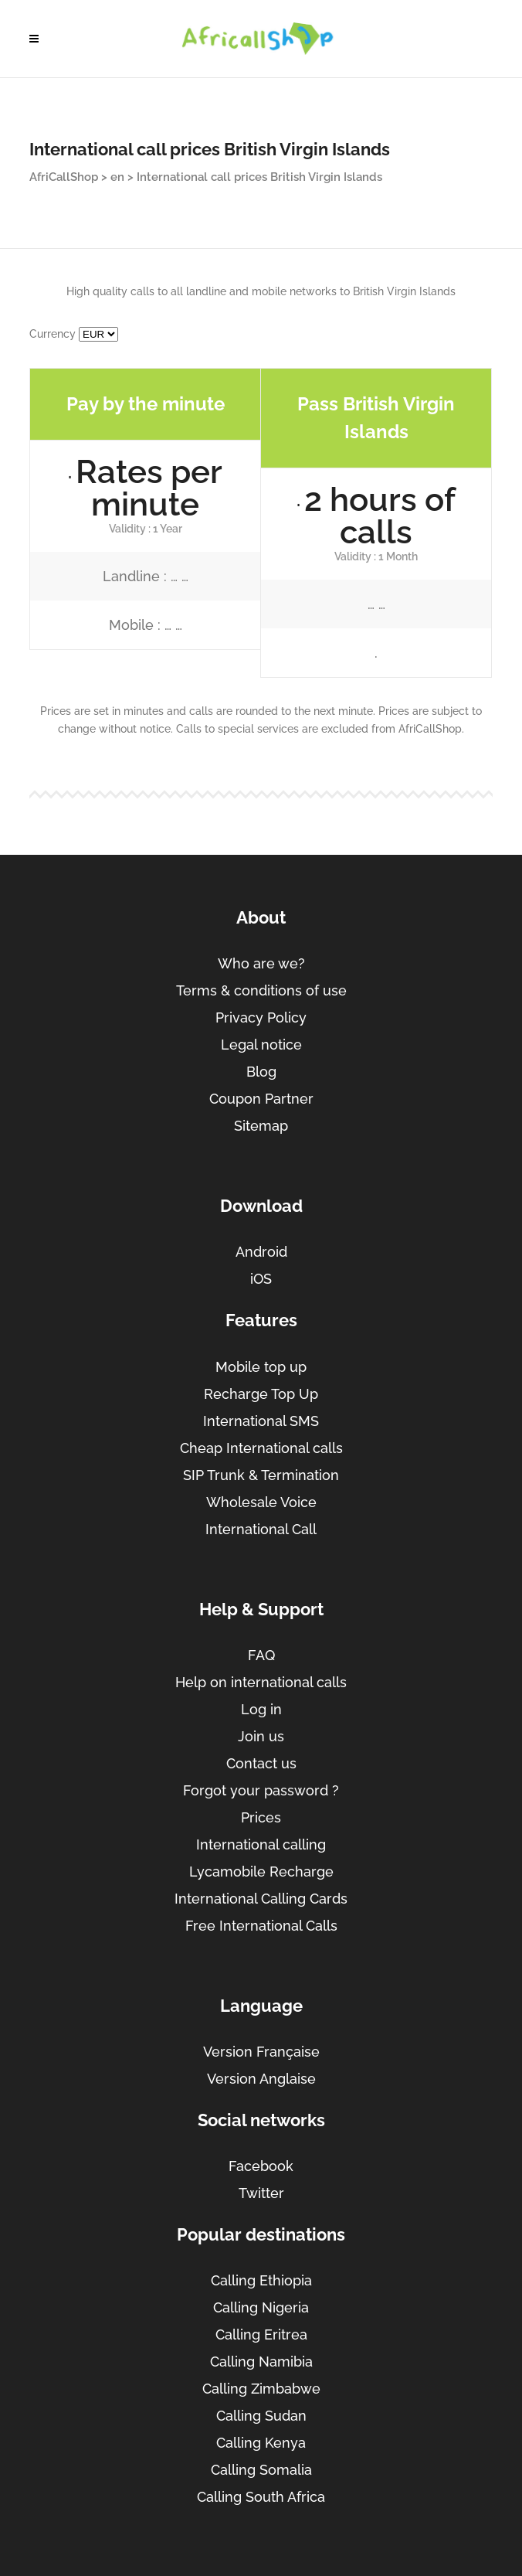 The height and width of the screenshot is (2576, 522). Describe the element at coordinates (261, 1252) in the screenshot. I see `Android` at that location.